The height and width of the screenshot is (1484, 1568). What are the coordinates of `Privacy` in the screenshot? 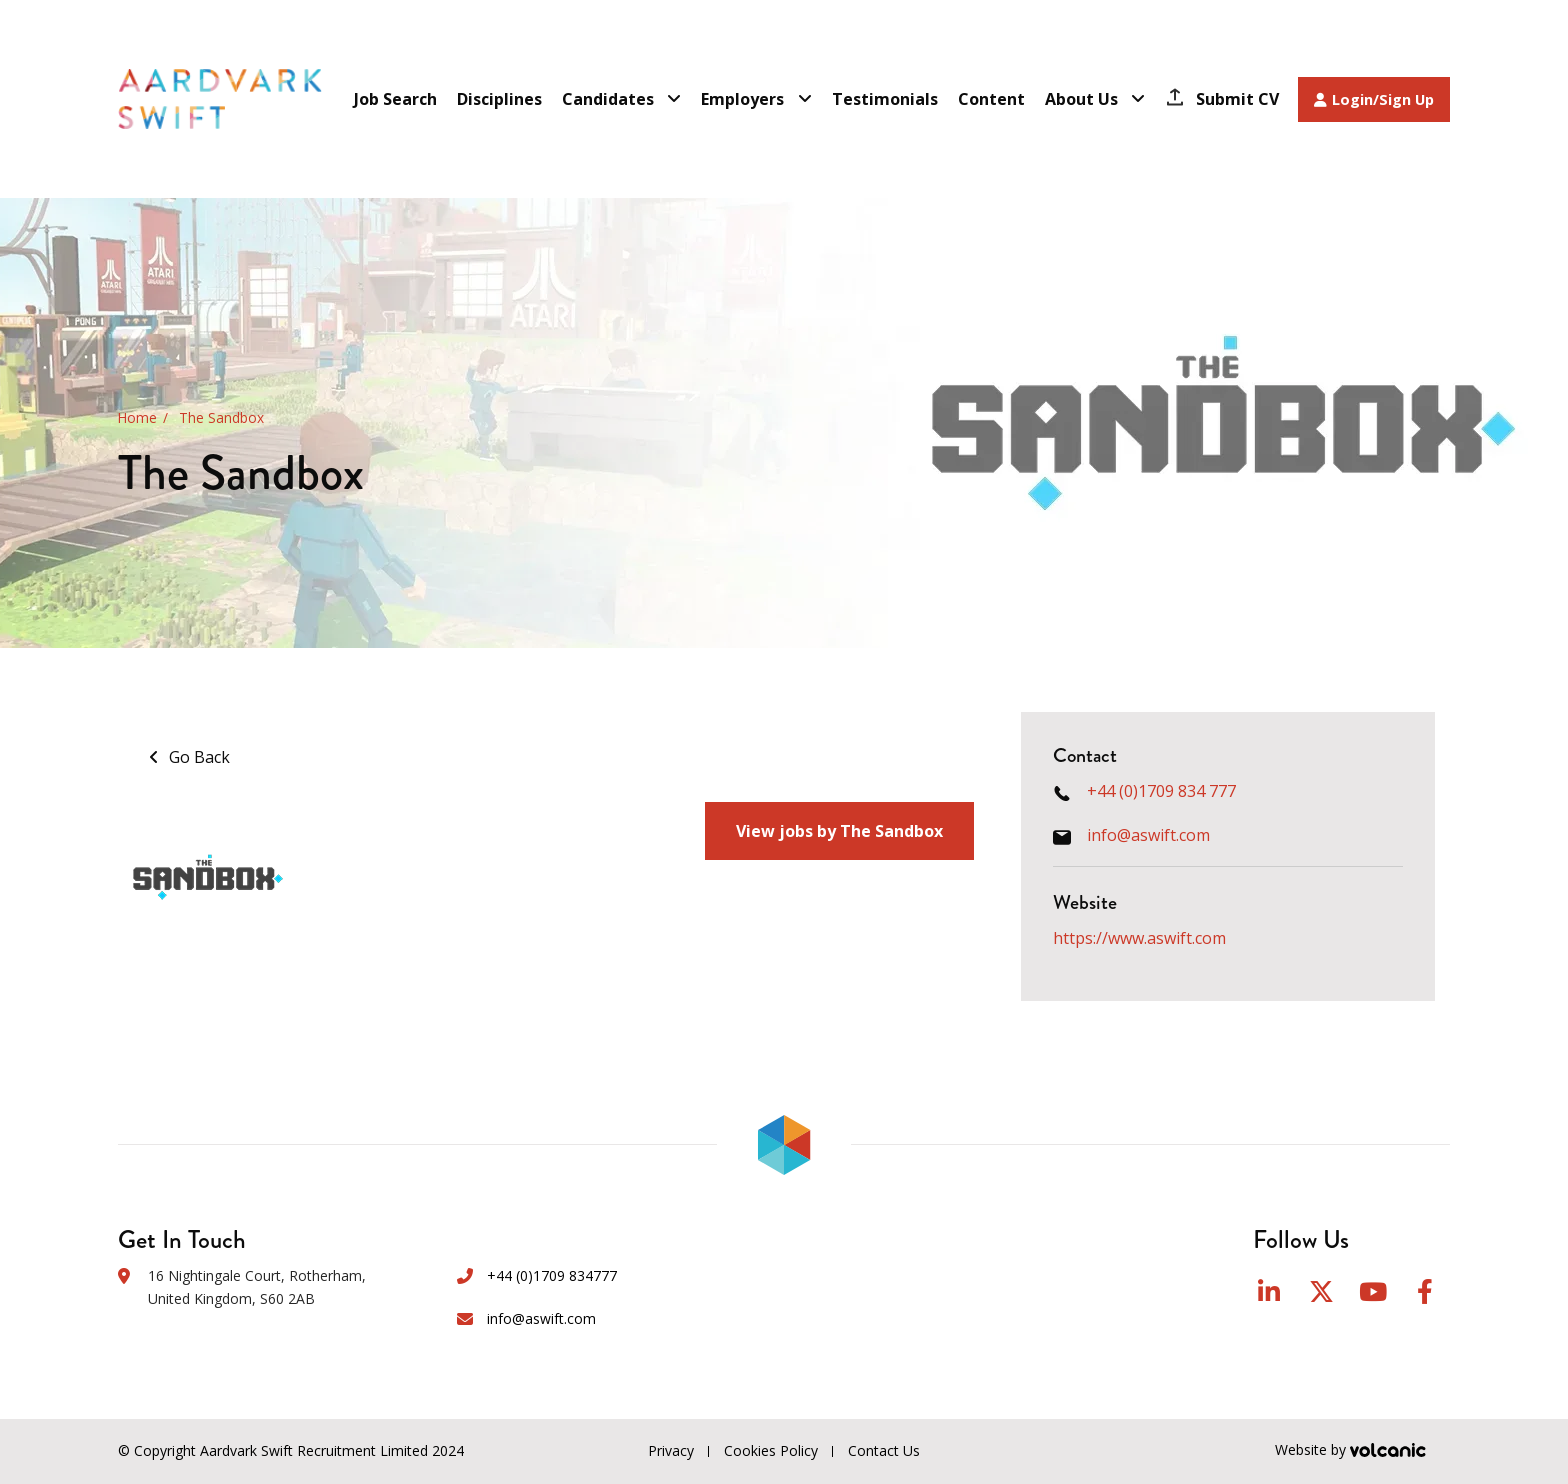 It's located at (671, 1450).